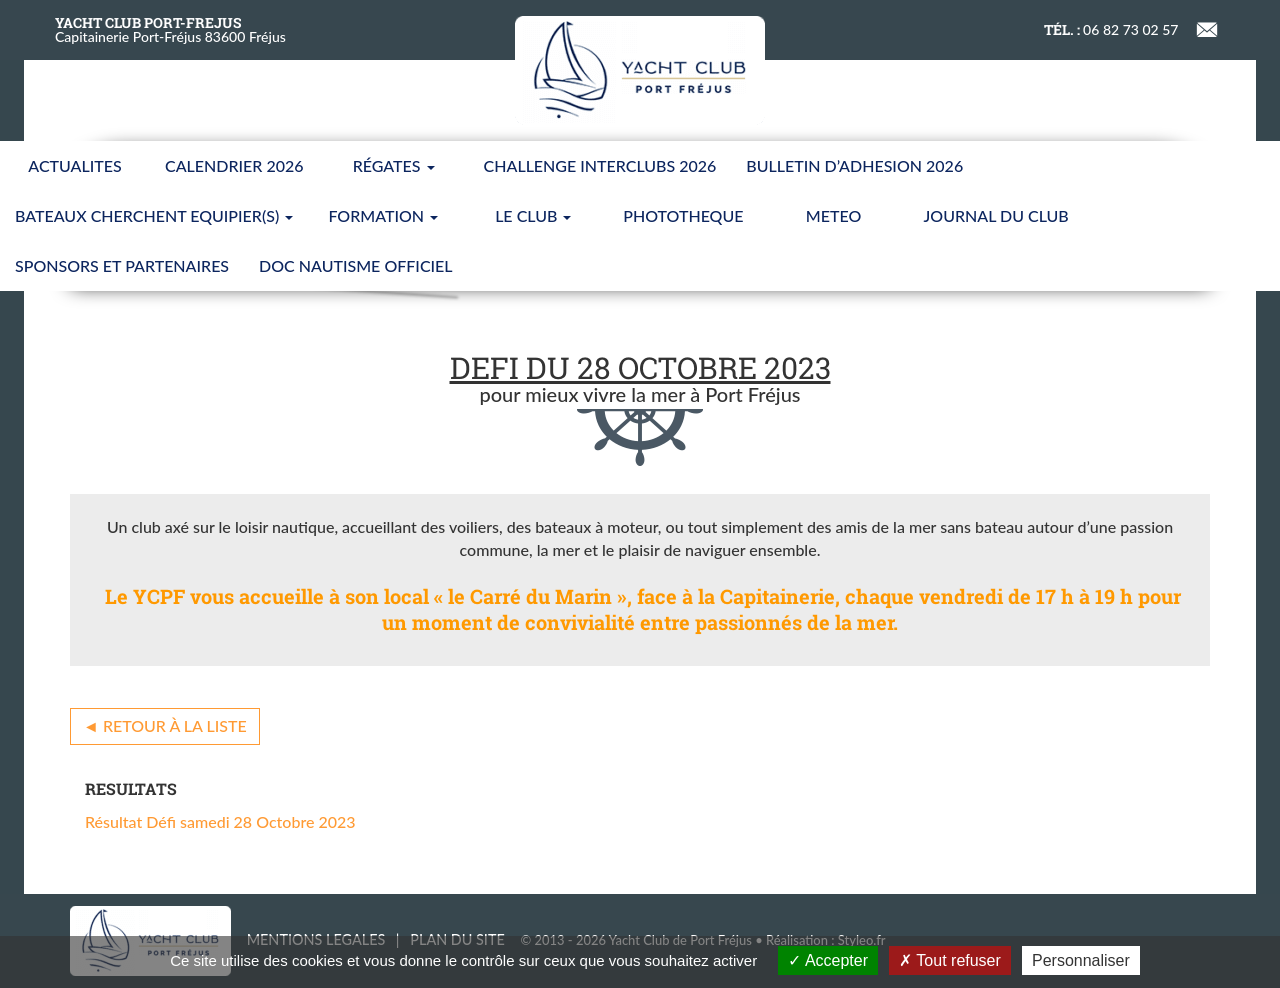 The height and width of the screenshot is (988, 1280). Describe the element at coordinates (394, 165) in the screenshot. I see `Régates` at that location.